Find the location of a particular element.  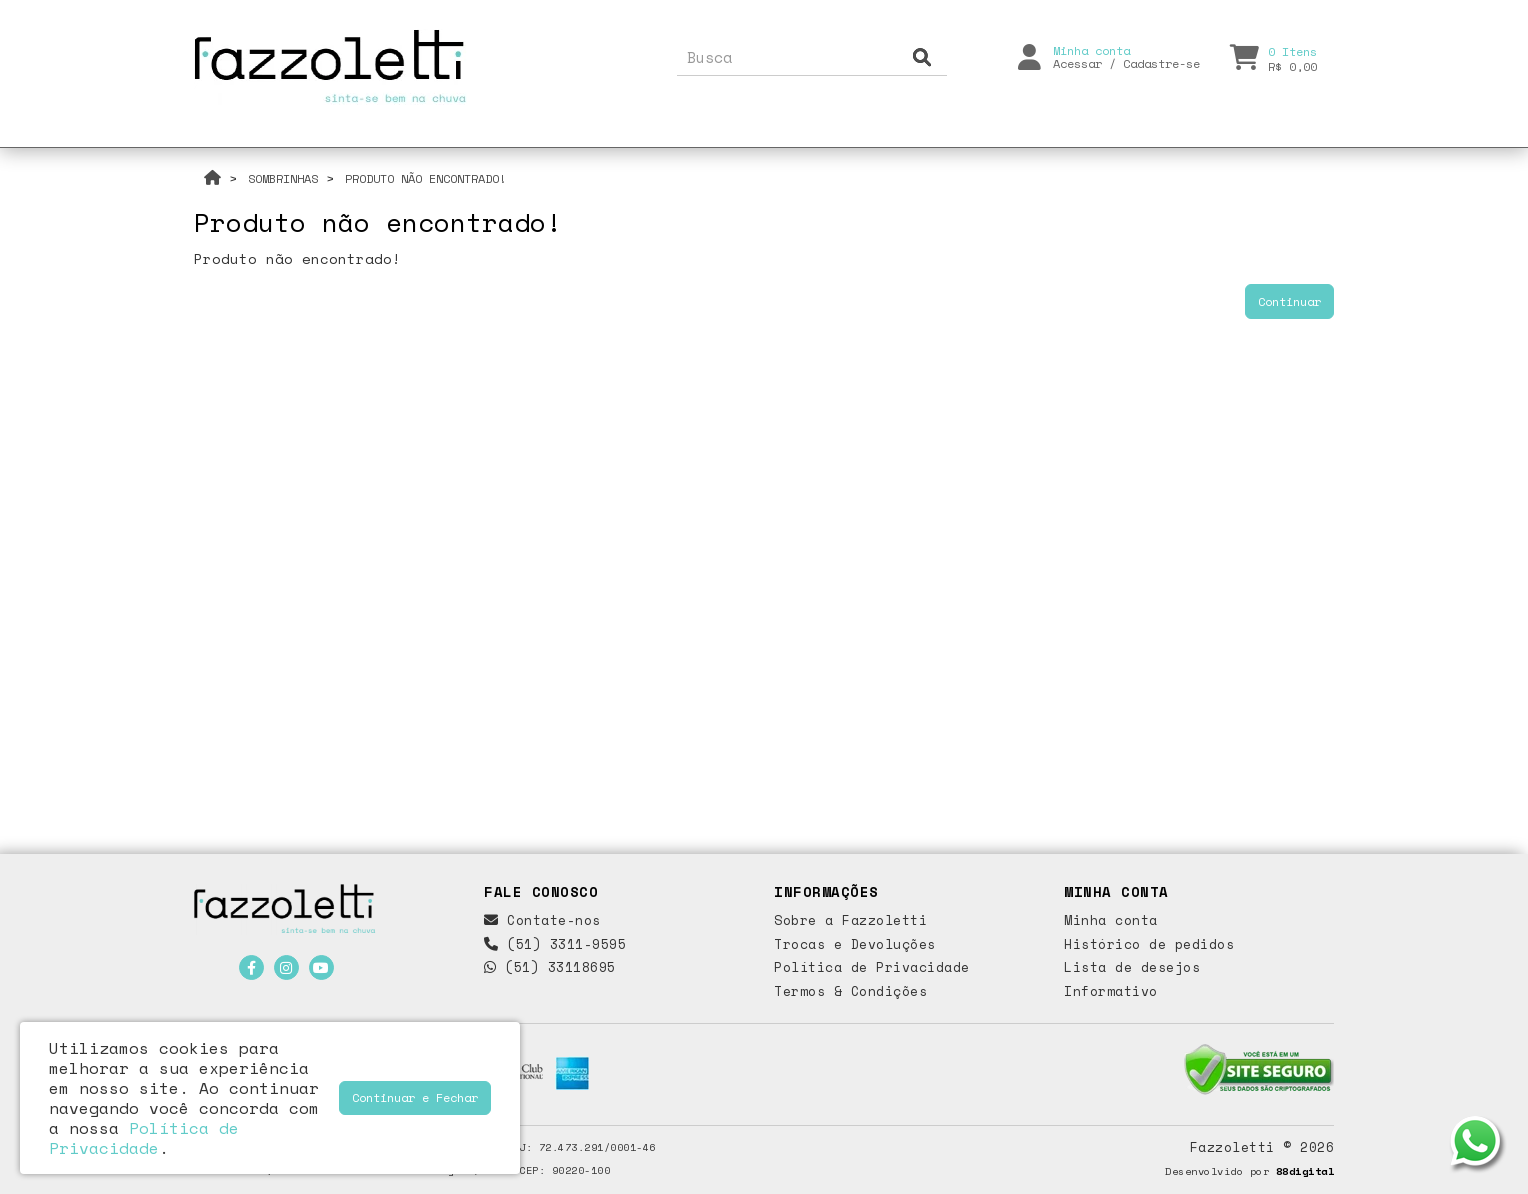

Continuar is located at coordinates (1289, 301).